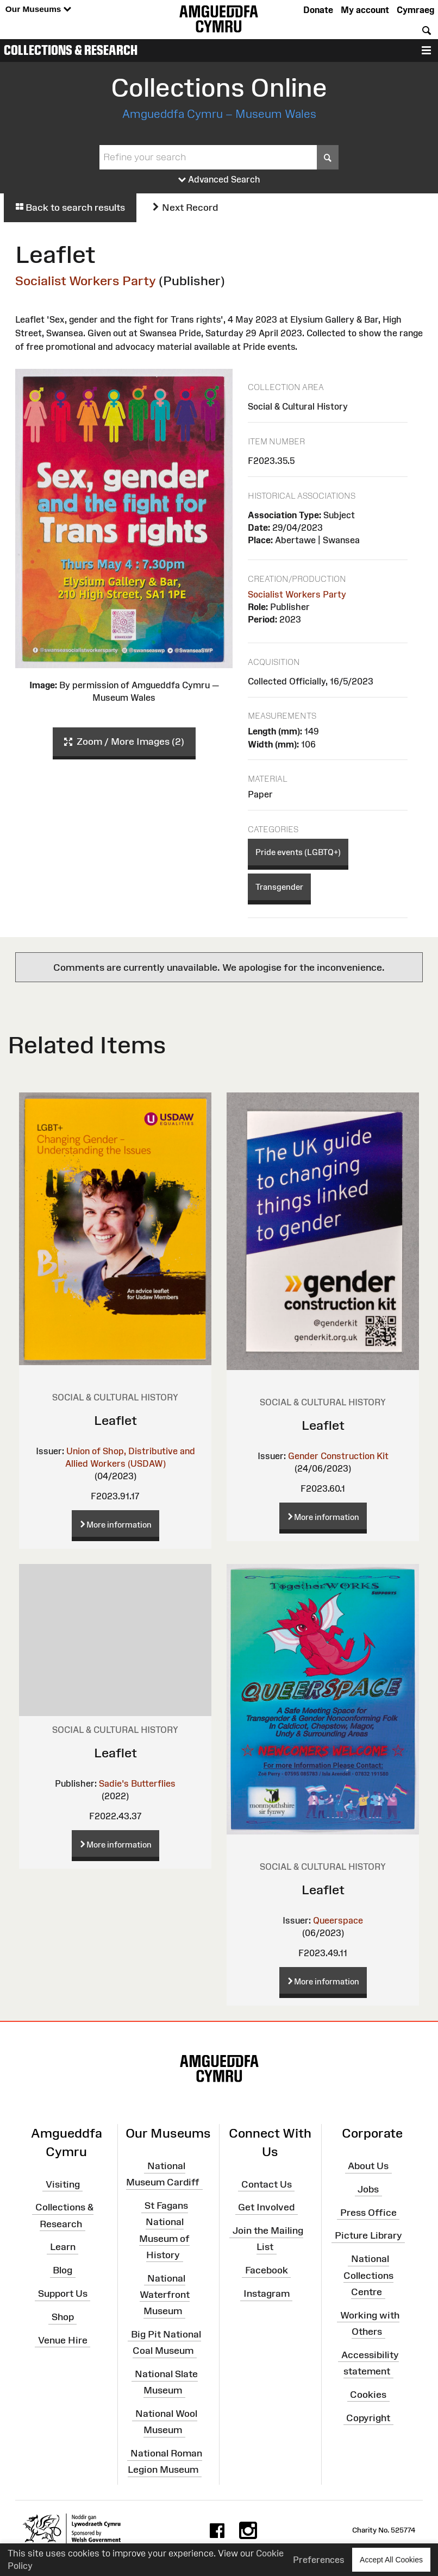 This screenshot has width=438, height=2576. Describe the element at coordinates (219, 179) in the screenshot. I see `Advanced Search` at that location.